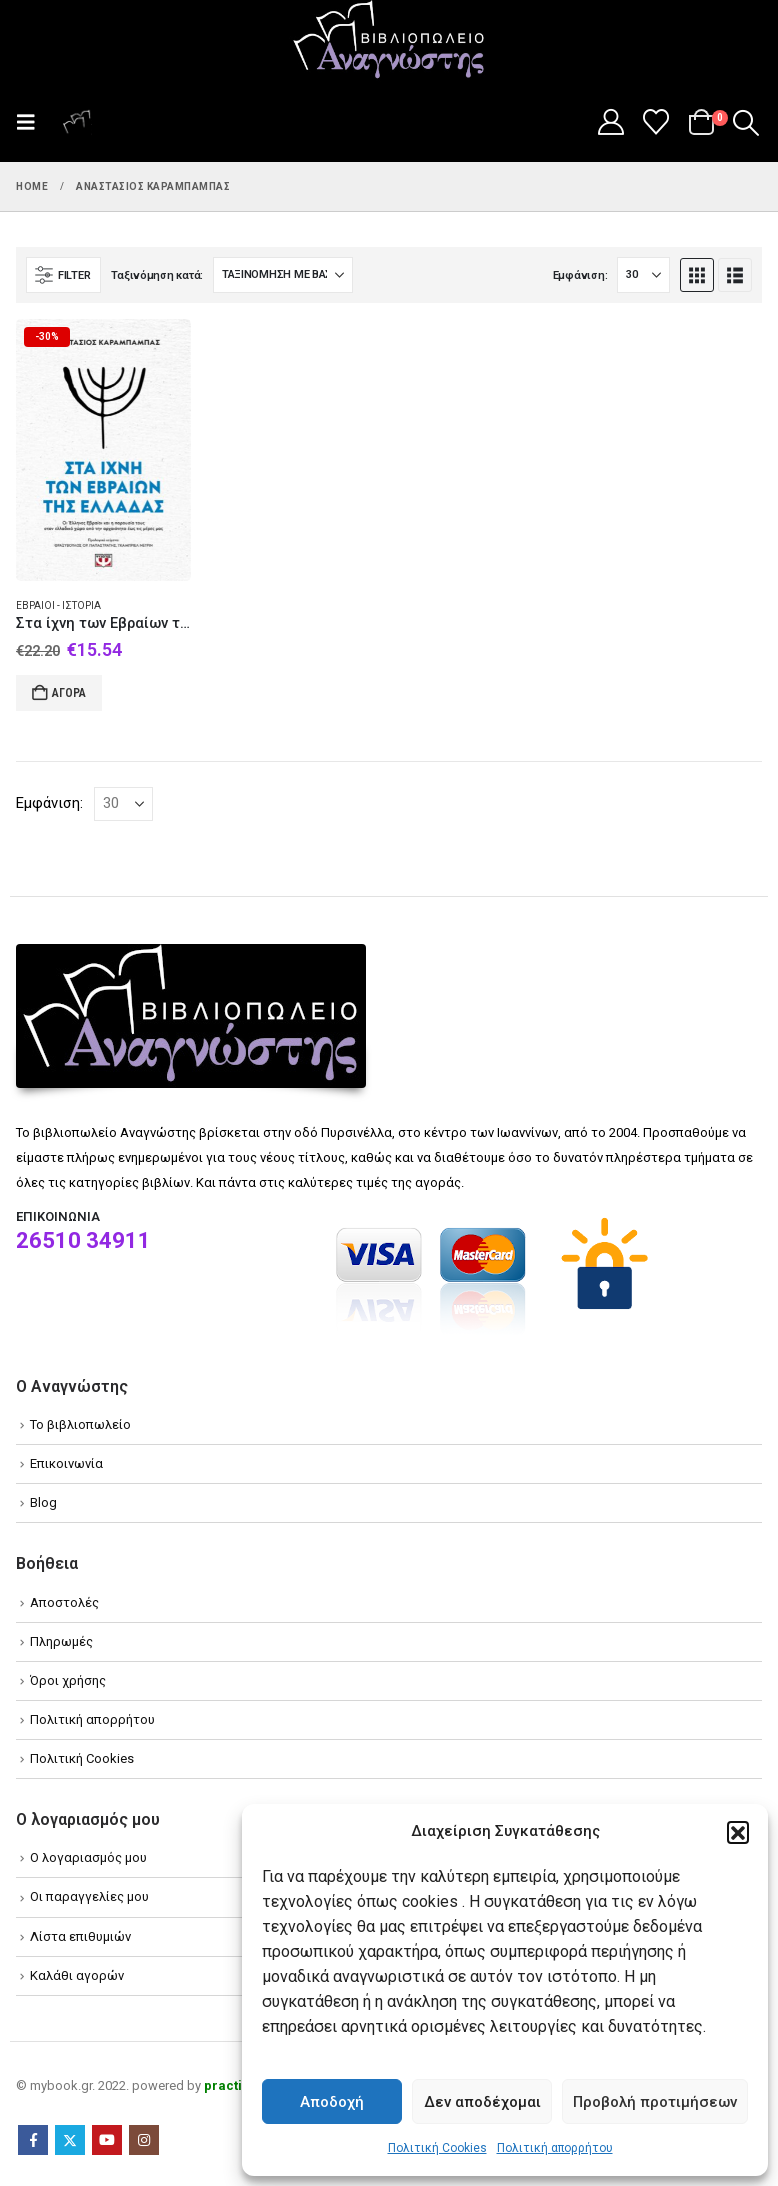  I want to click on Αγορά [Add to cart: “Στα ίχνη των Εβραίων της Ελλάδας”], so click(69, 693).